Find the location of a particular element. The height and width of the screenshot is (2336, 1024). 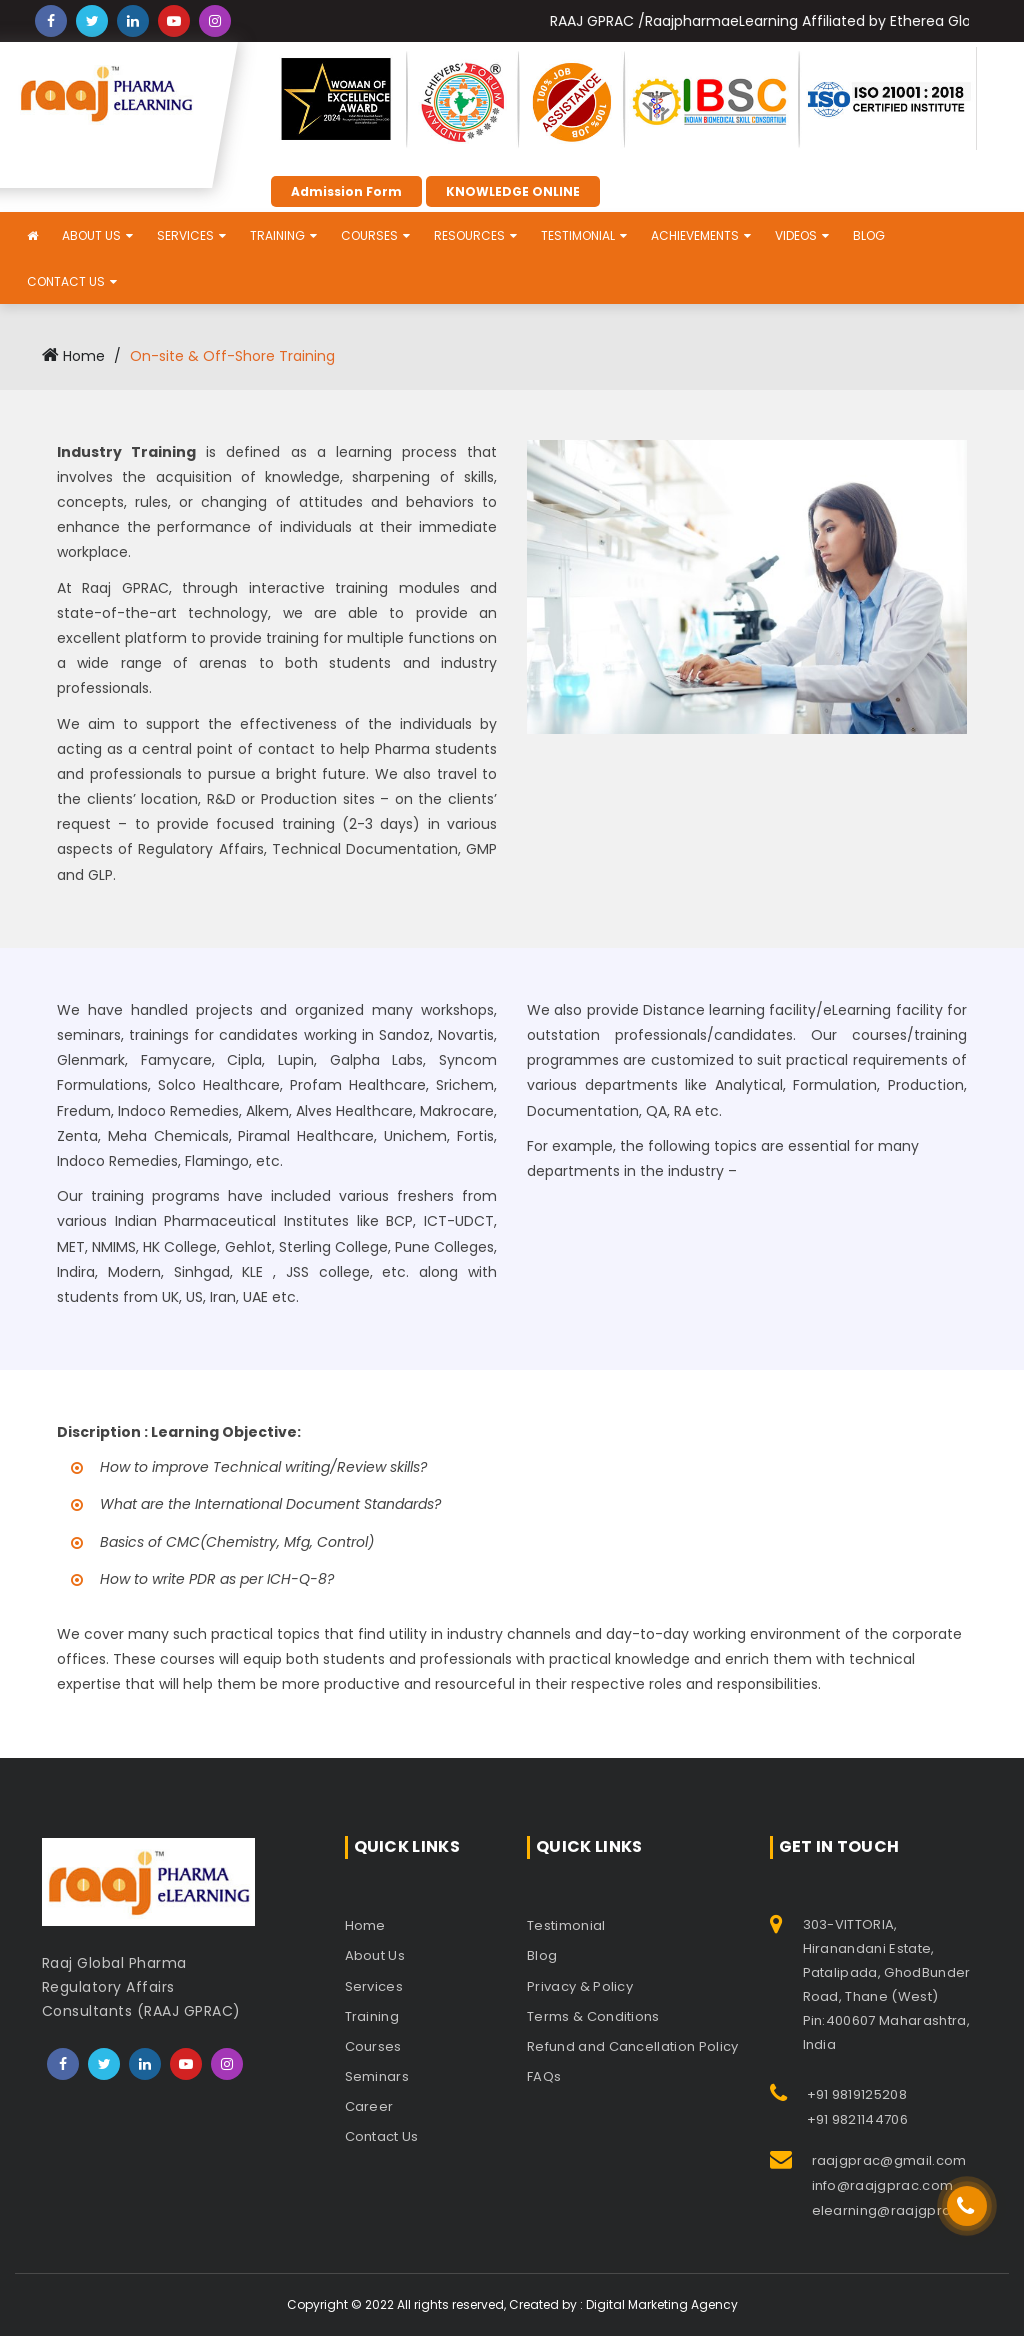

Privacy & Policy is located at coordinates (580, 1986).